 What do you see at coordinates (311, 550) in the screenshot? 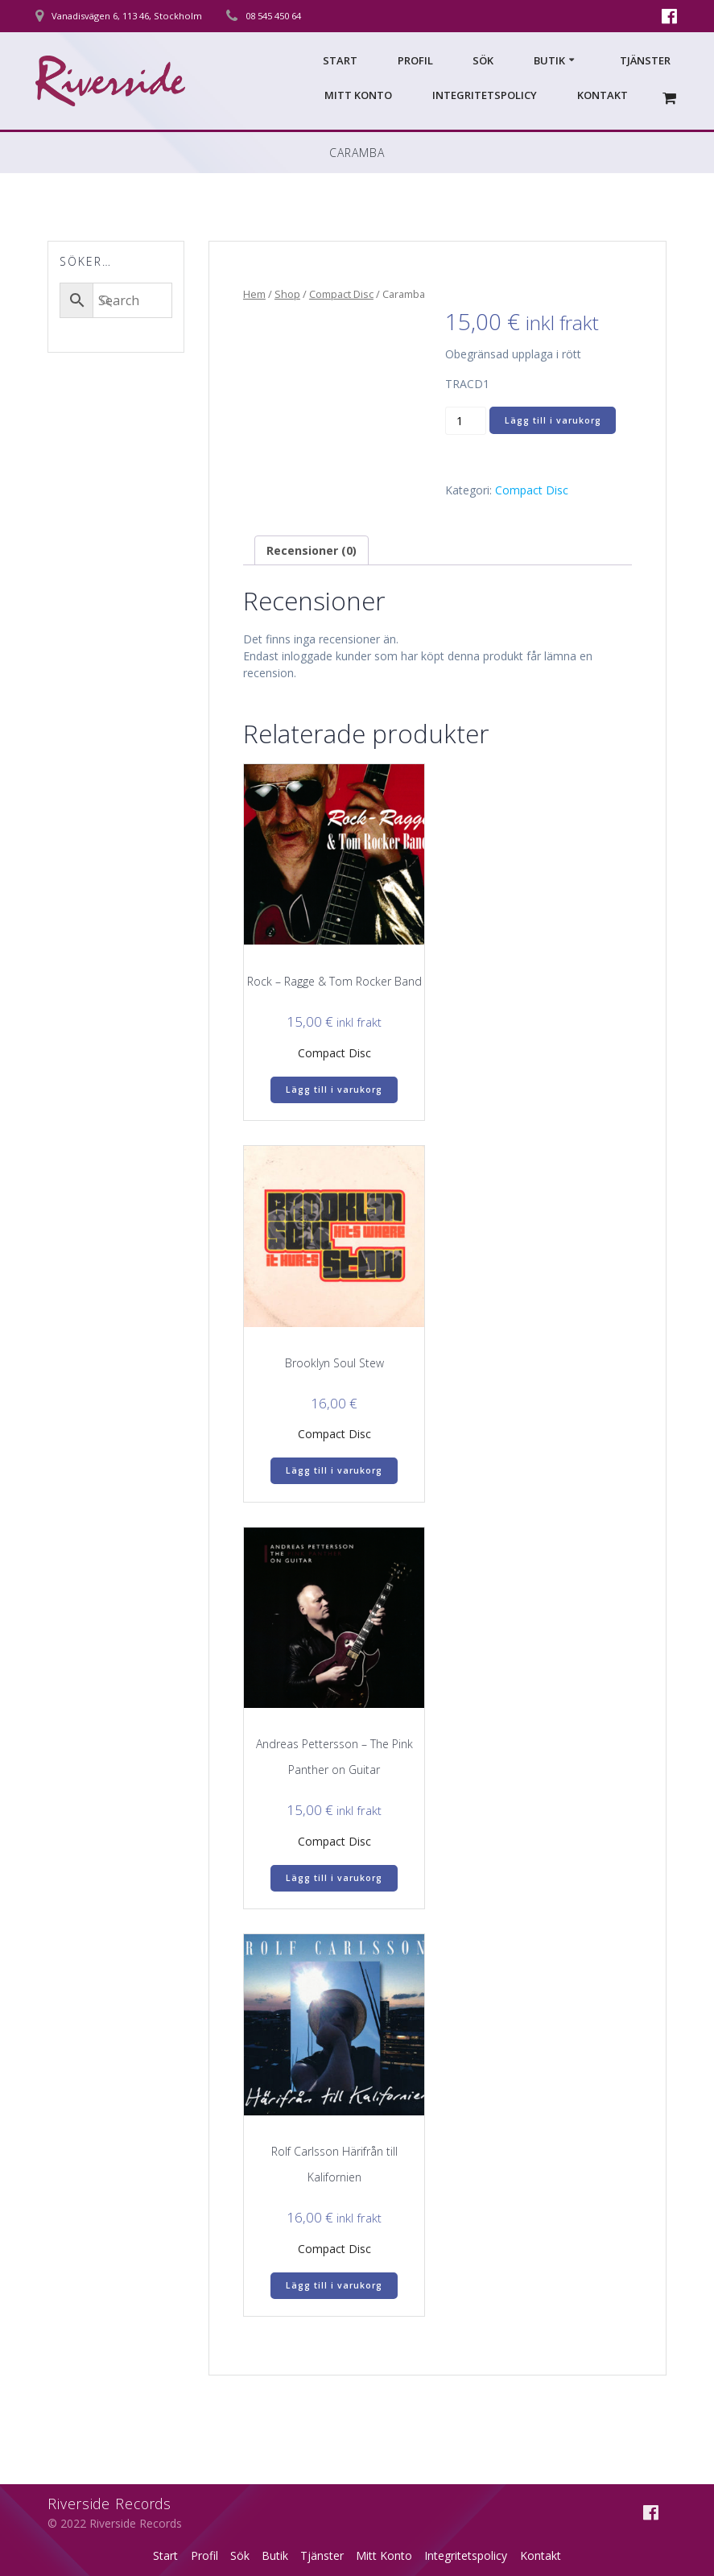
I see `Recensioner (0) [tab]` at bounding box center [311, 550].